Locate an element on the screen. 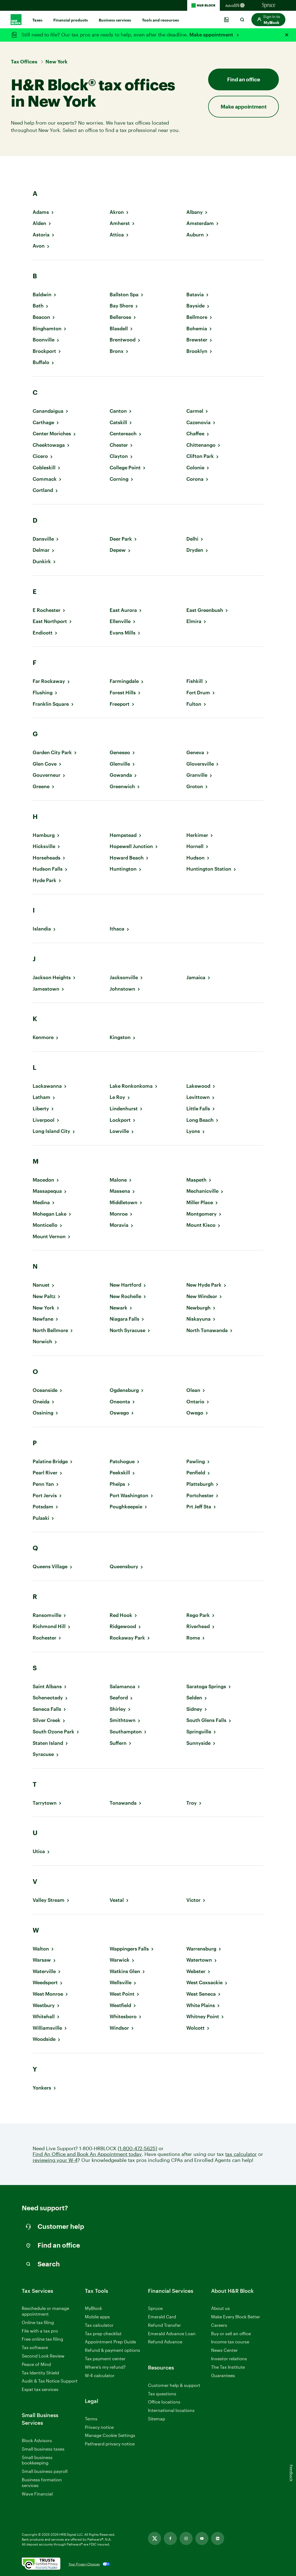 This screenshot has width=296, height=2576. Lake Ronkonkoma is located at coordinates (131, 1086).